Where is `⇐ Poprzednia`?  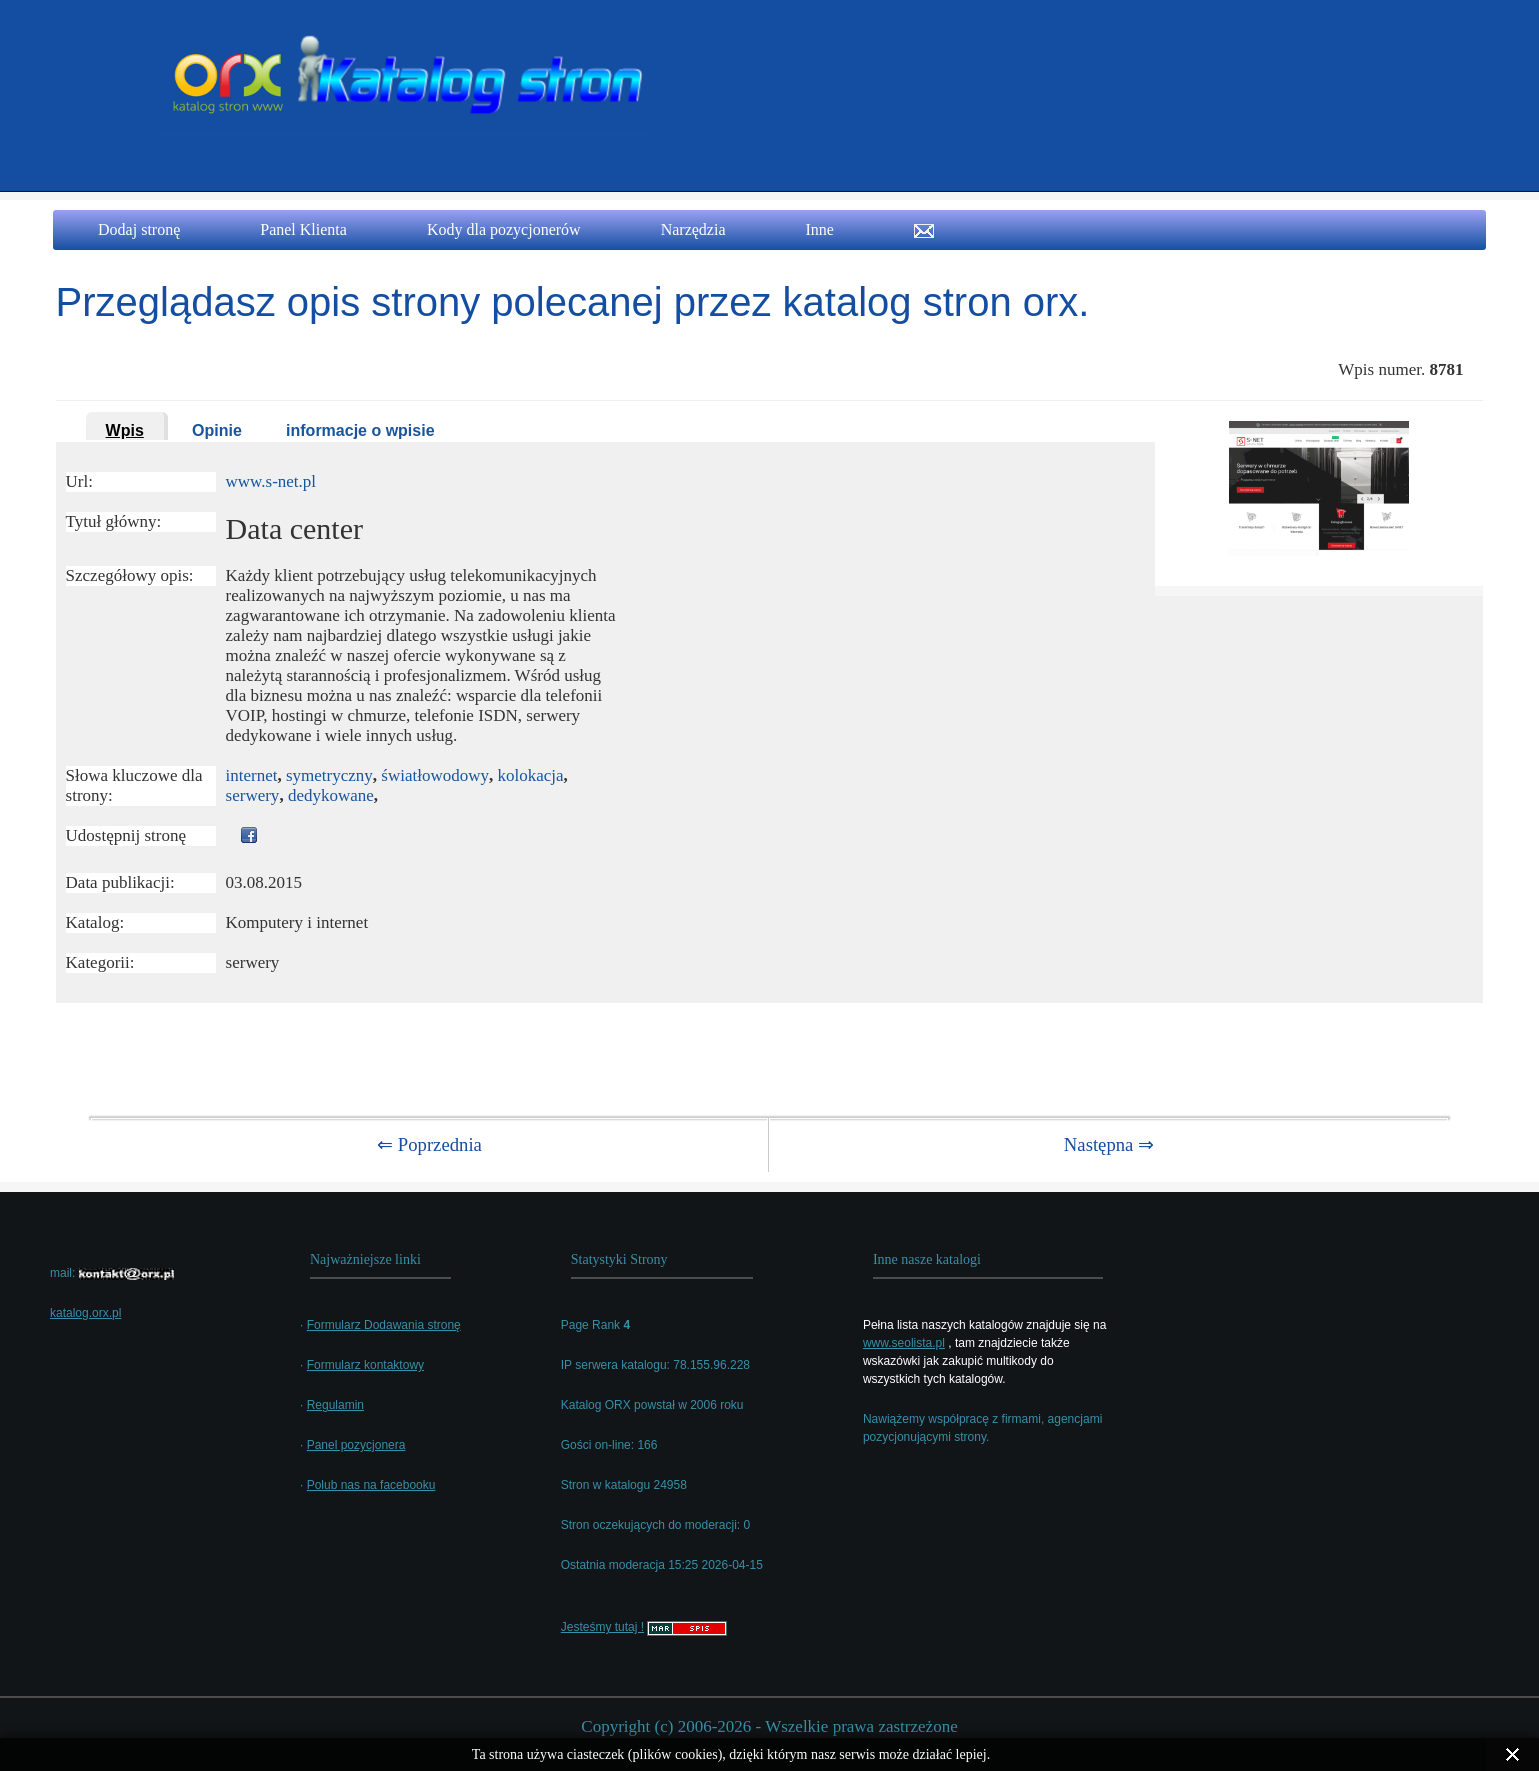 ⇐ Poprzednia is located at coordinates (429, 1144).